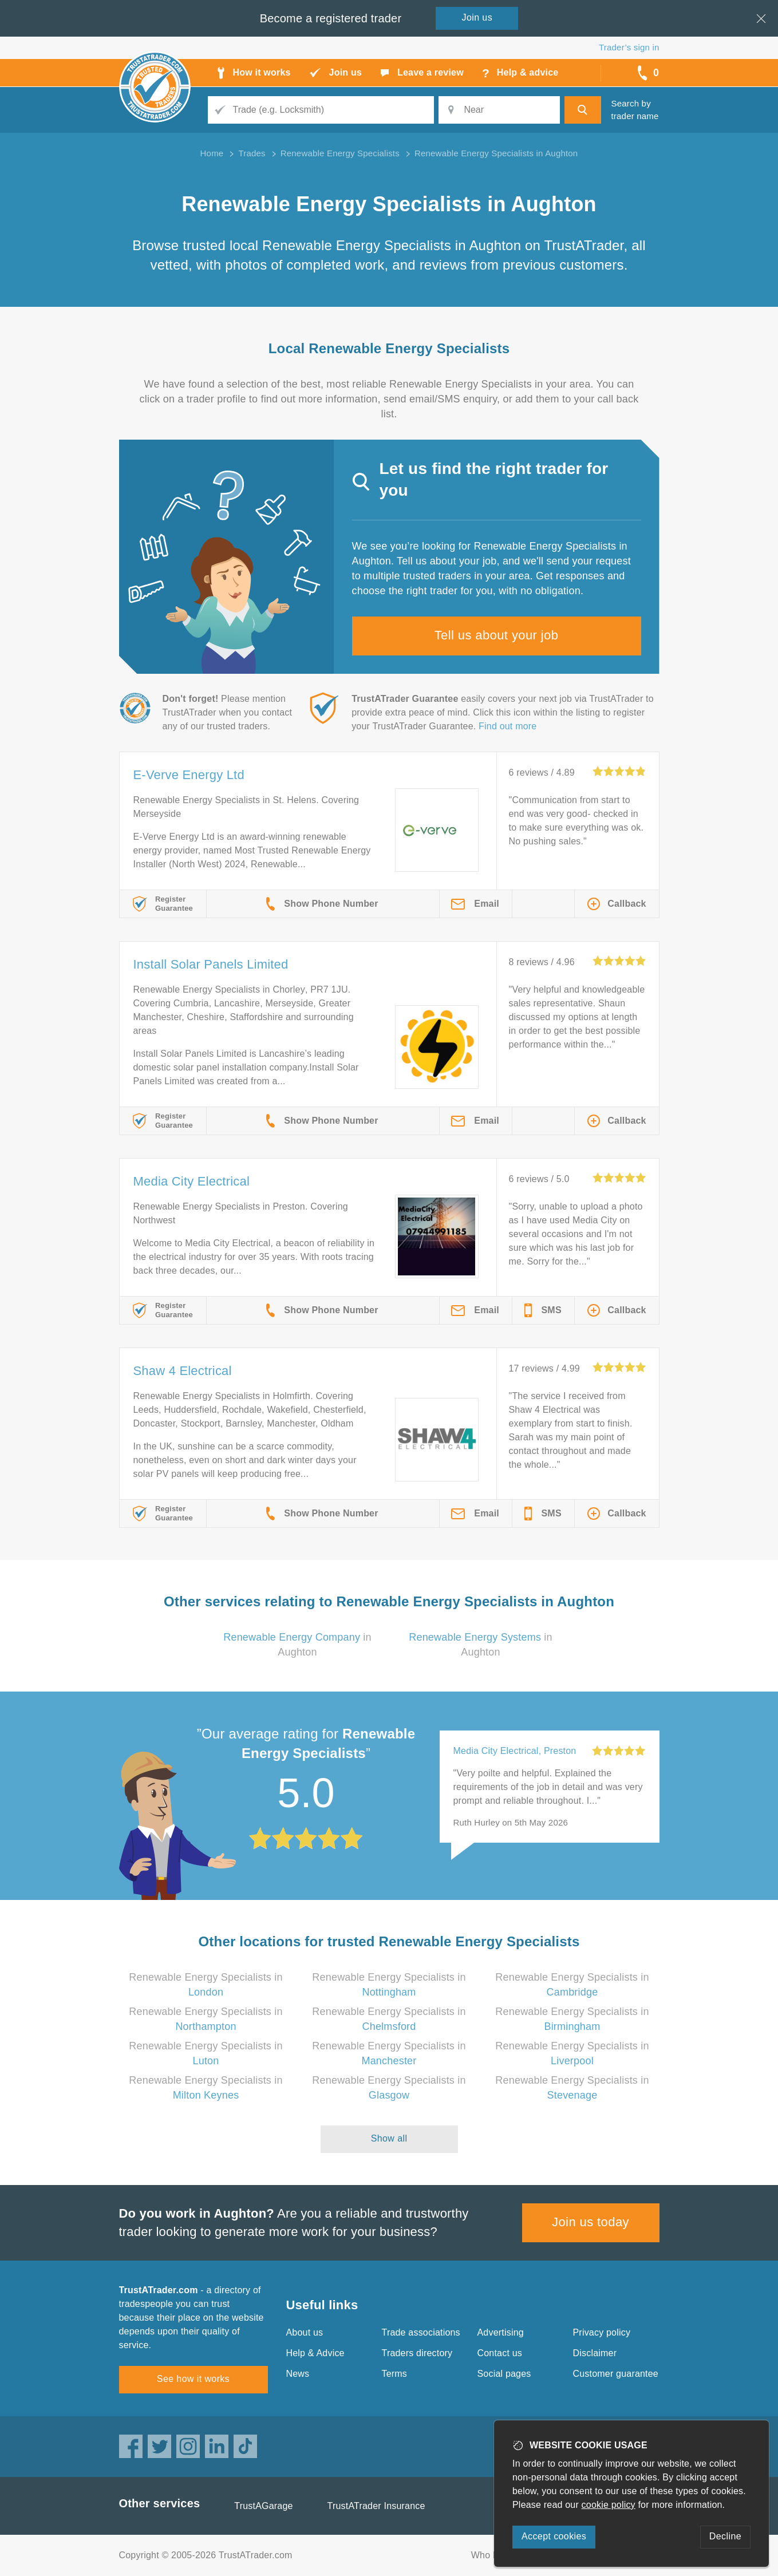 Image resolution: width=778 pixels, height=2576 pixels. What do you see at coordinates (395, 2374) in the screenshot?
I see `Terms` at bounding box center [395, 2374].